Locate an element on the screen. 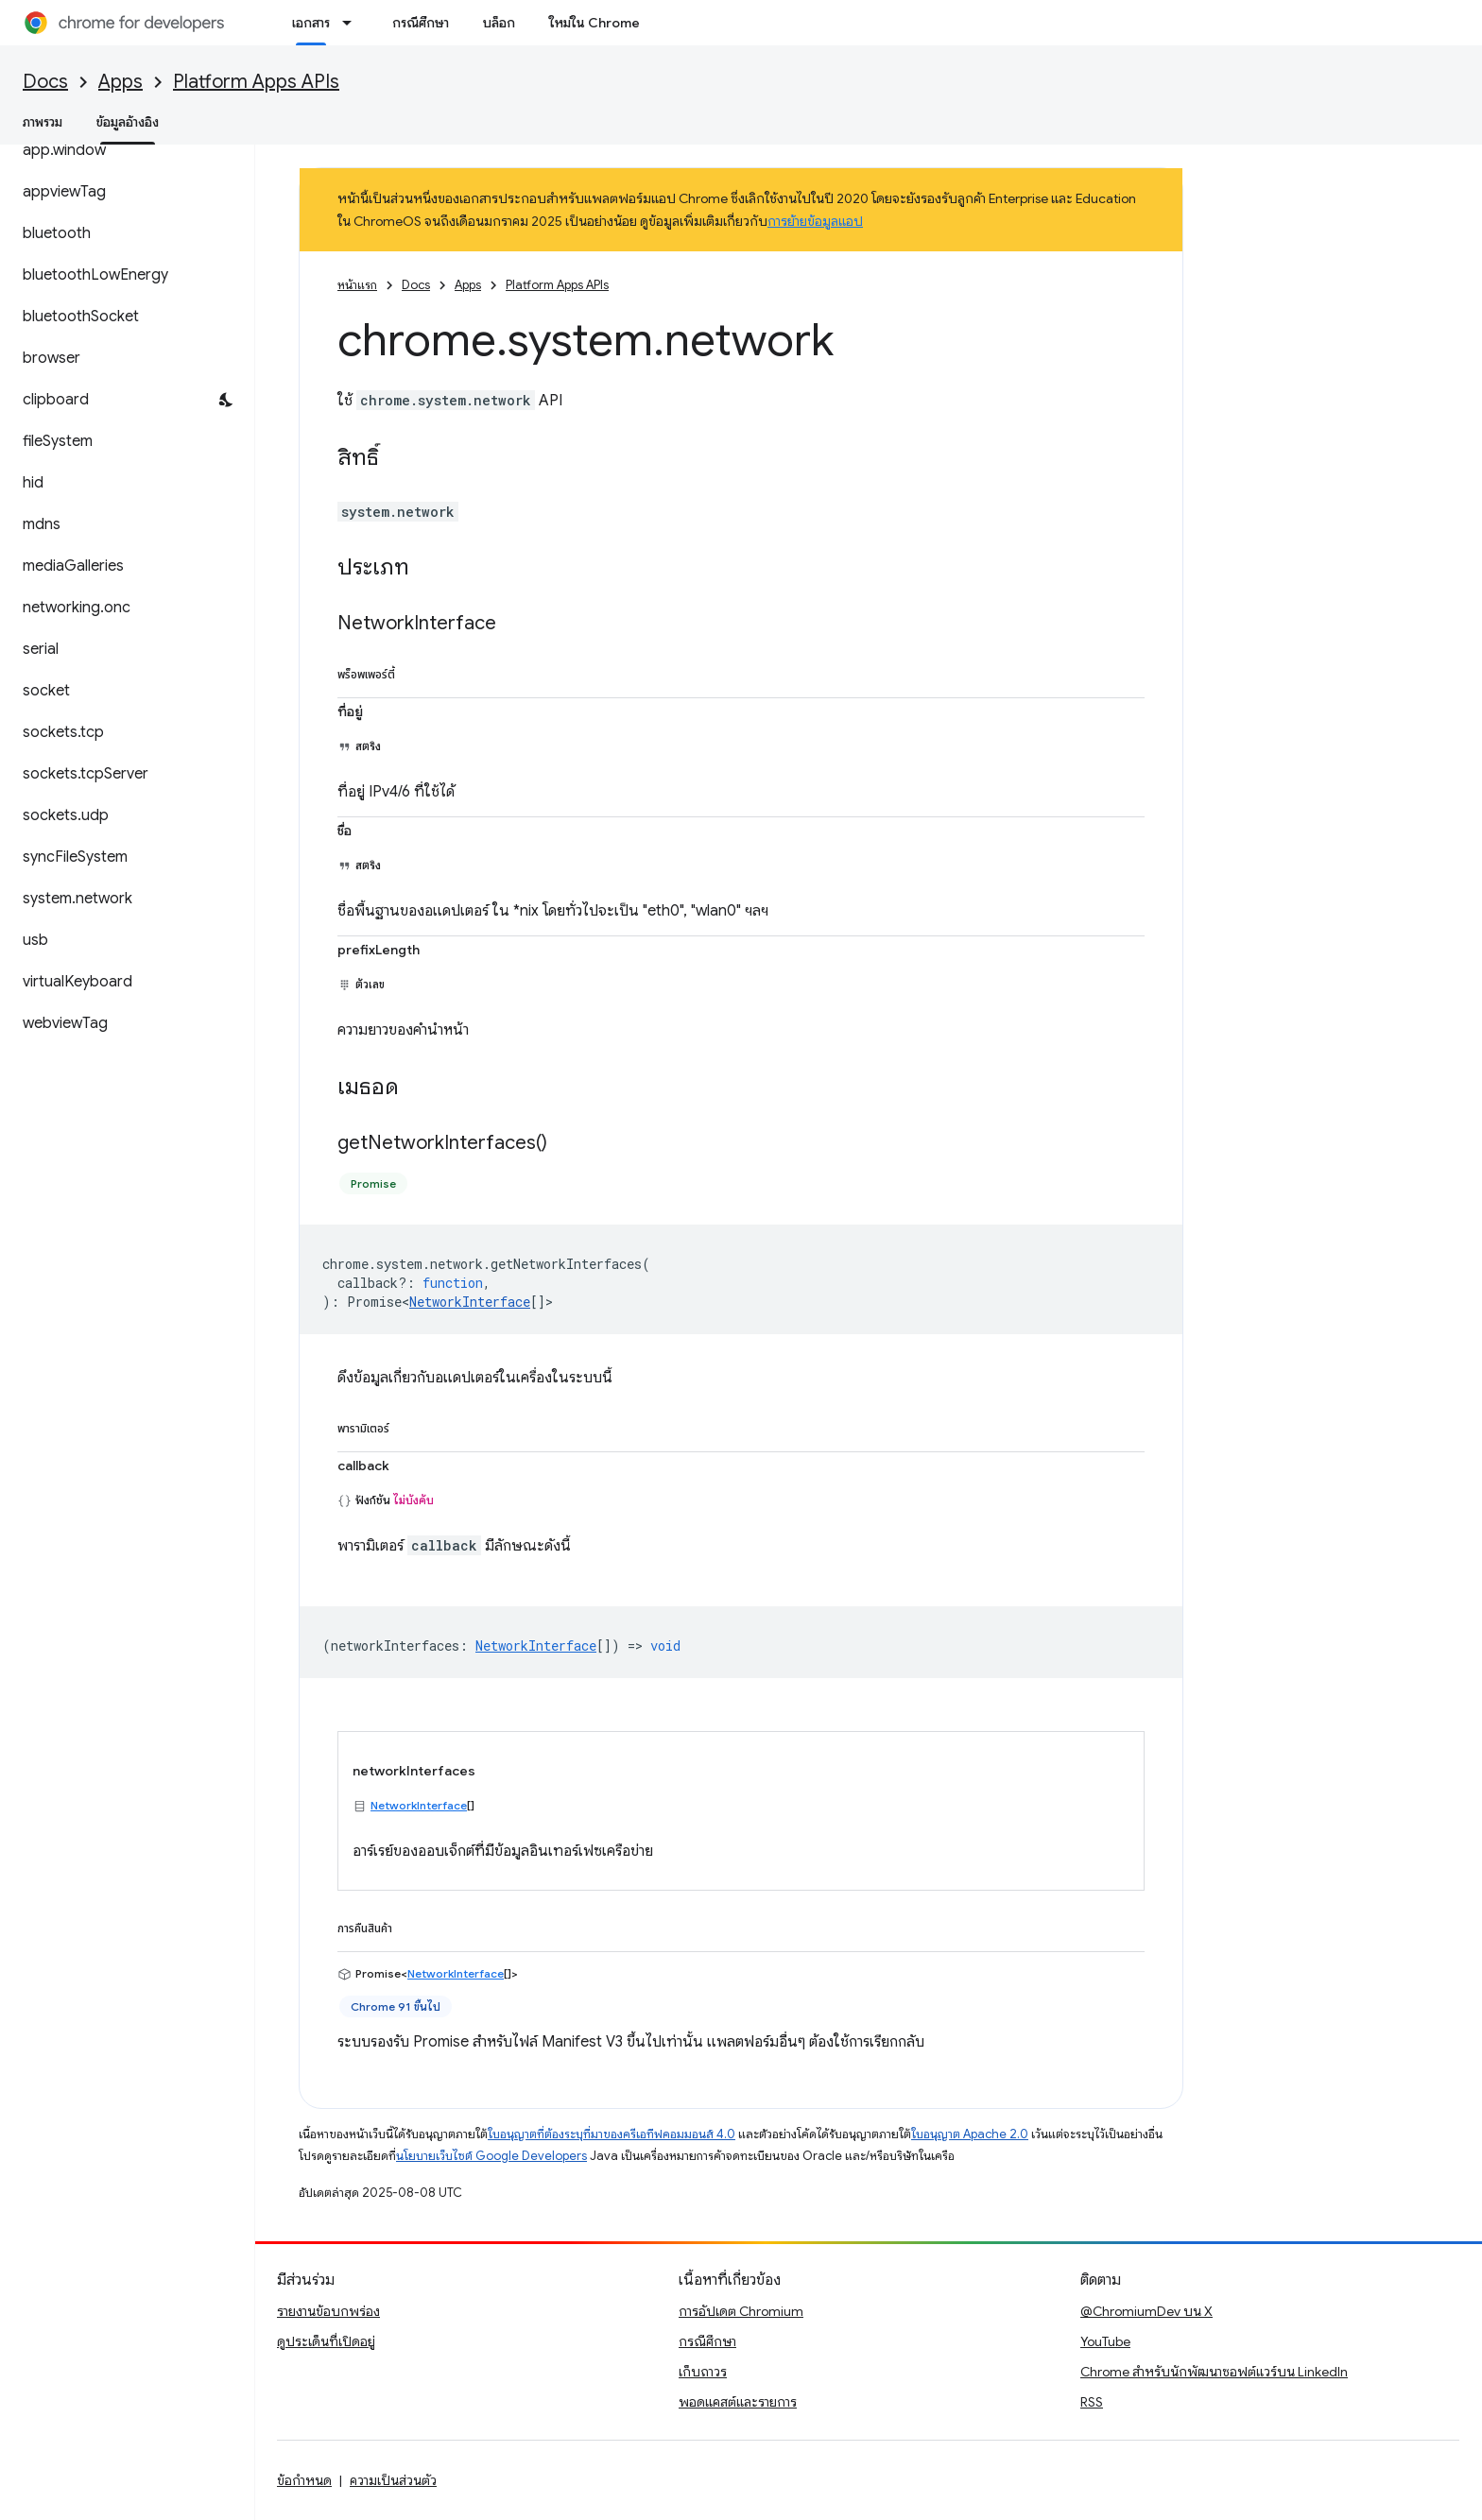  NetworkInterface is located at coordinates (469, 1302).